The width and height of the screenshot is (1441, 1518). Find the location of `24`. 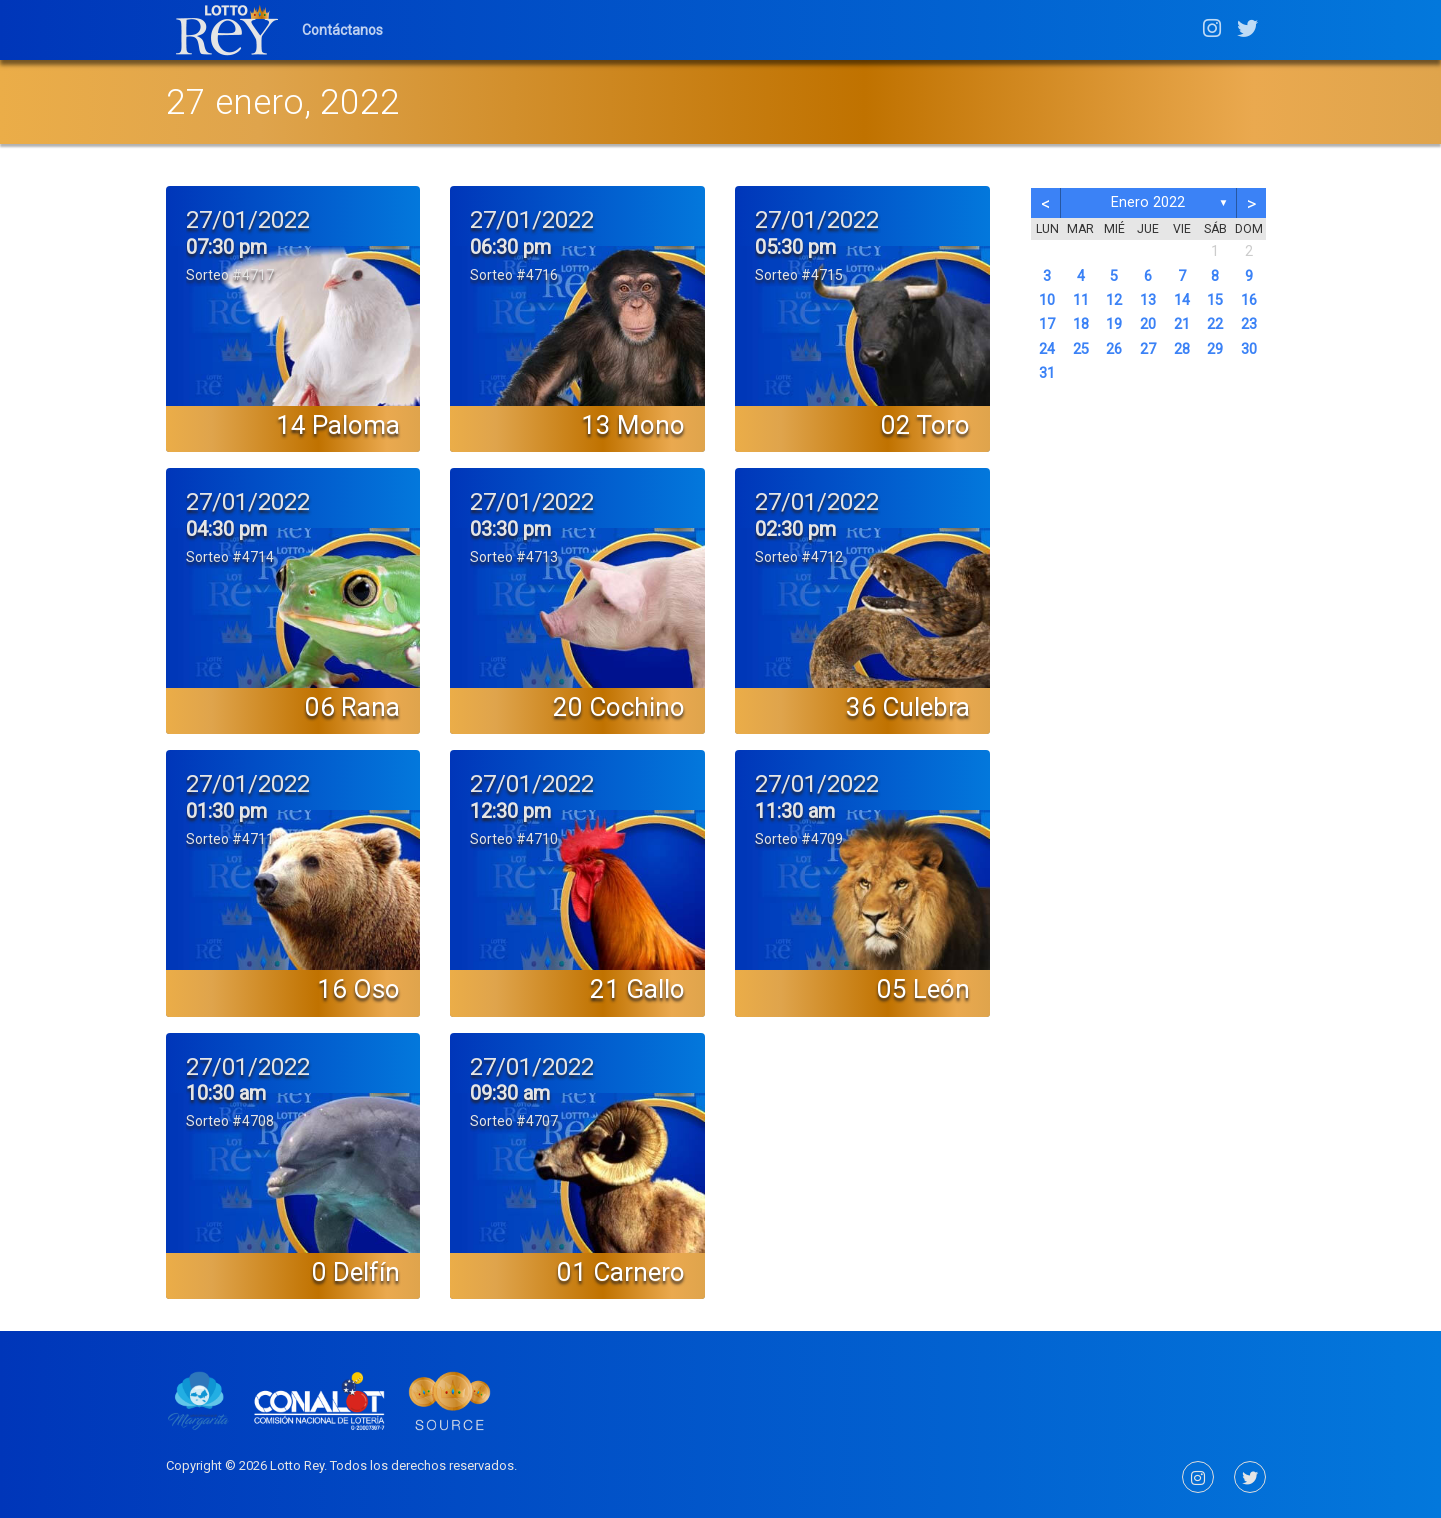

24 is located at coordinates (1047, 349).